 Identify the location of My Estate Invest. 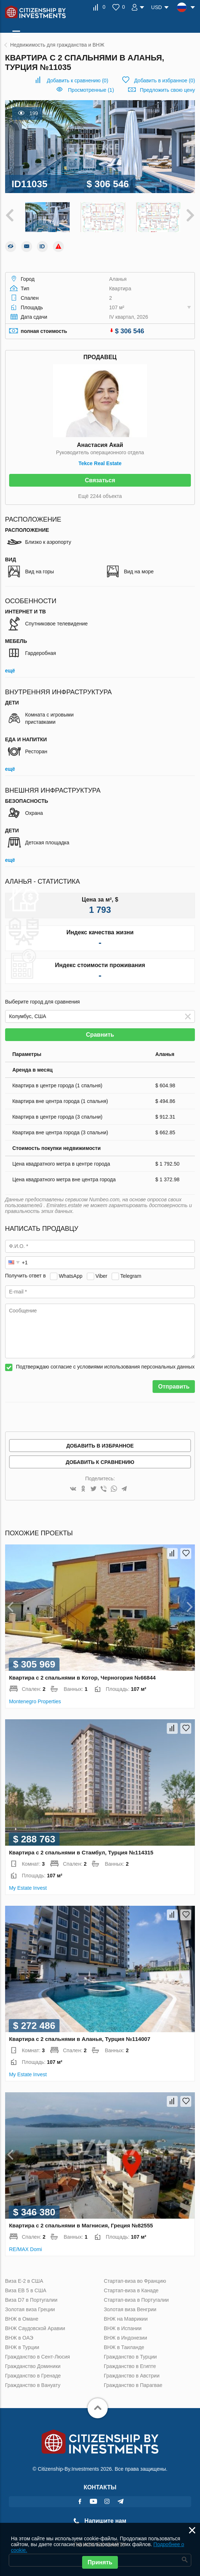
(28, 1886).